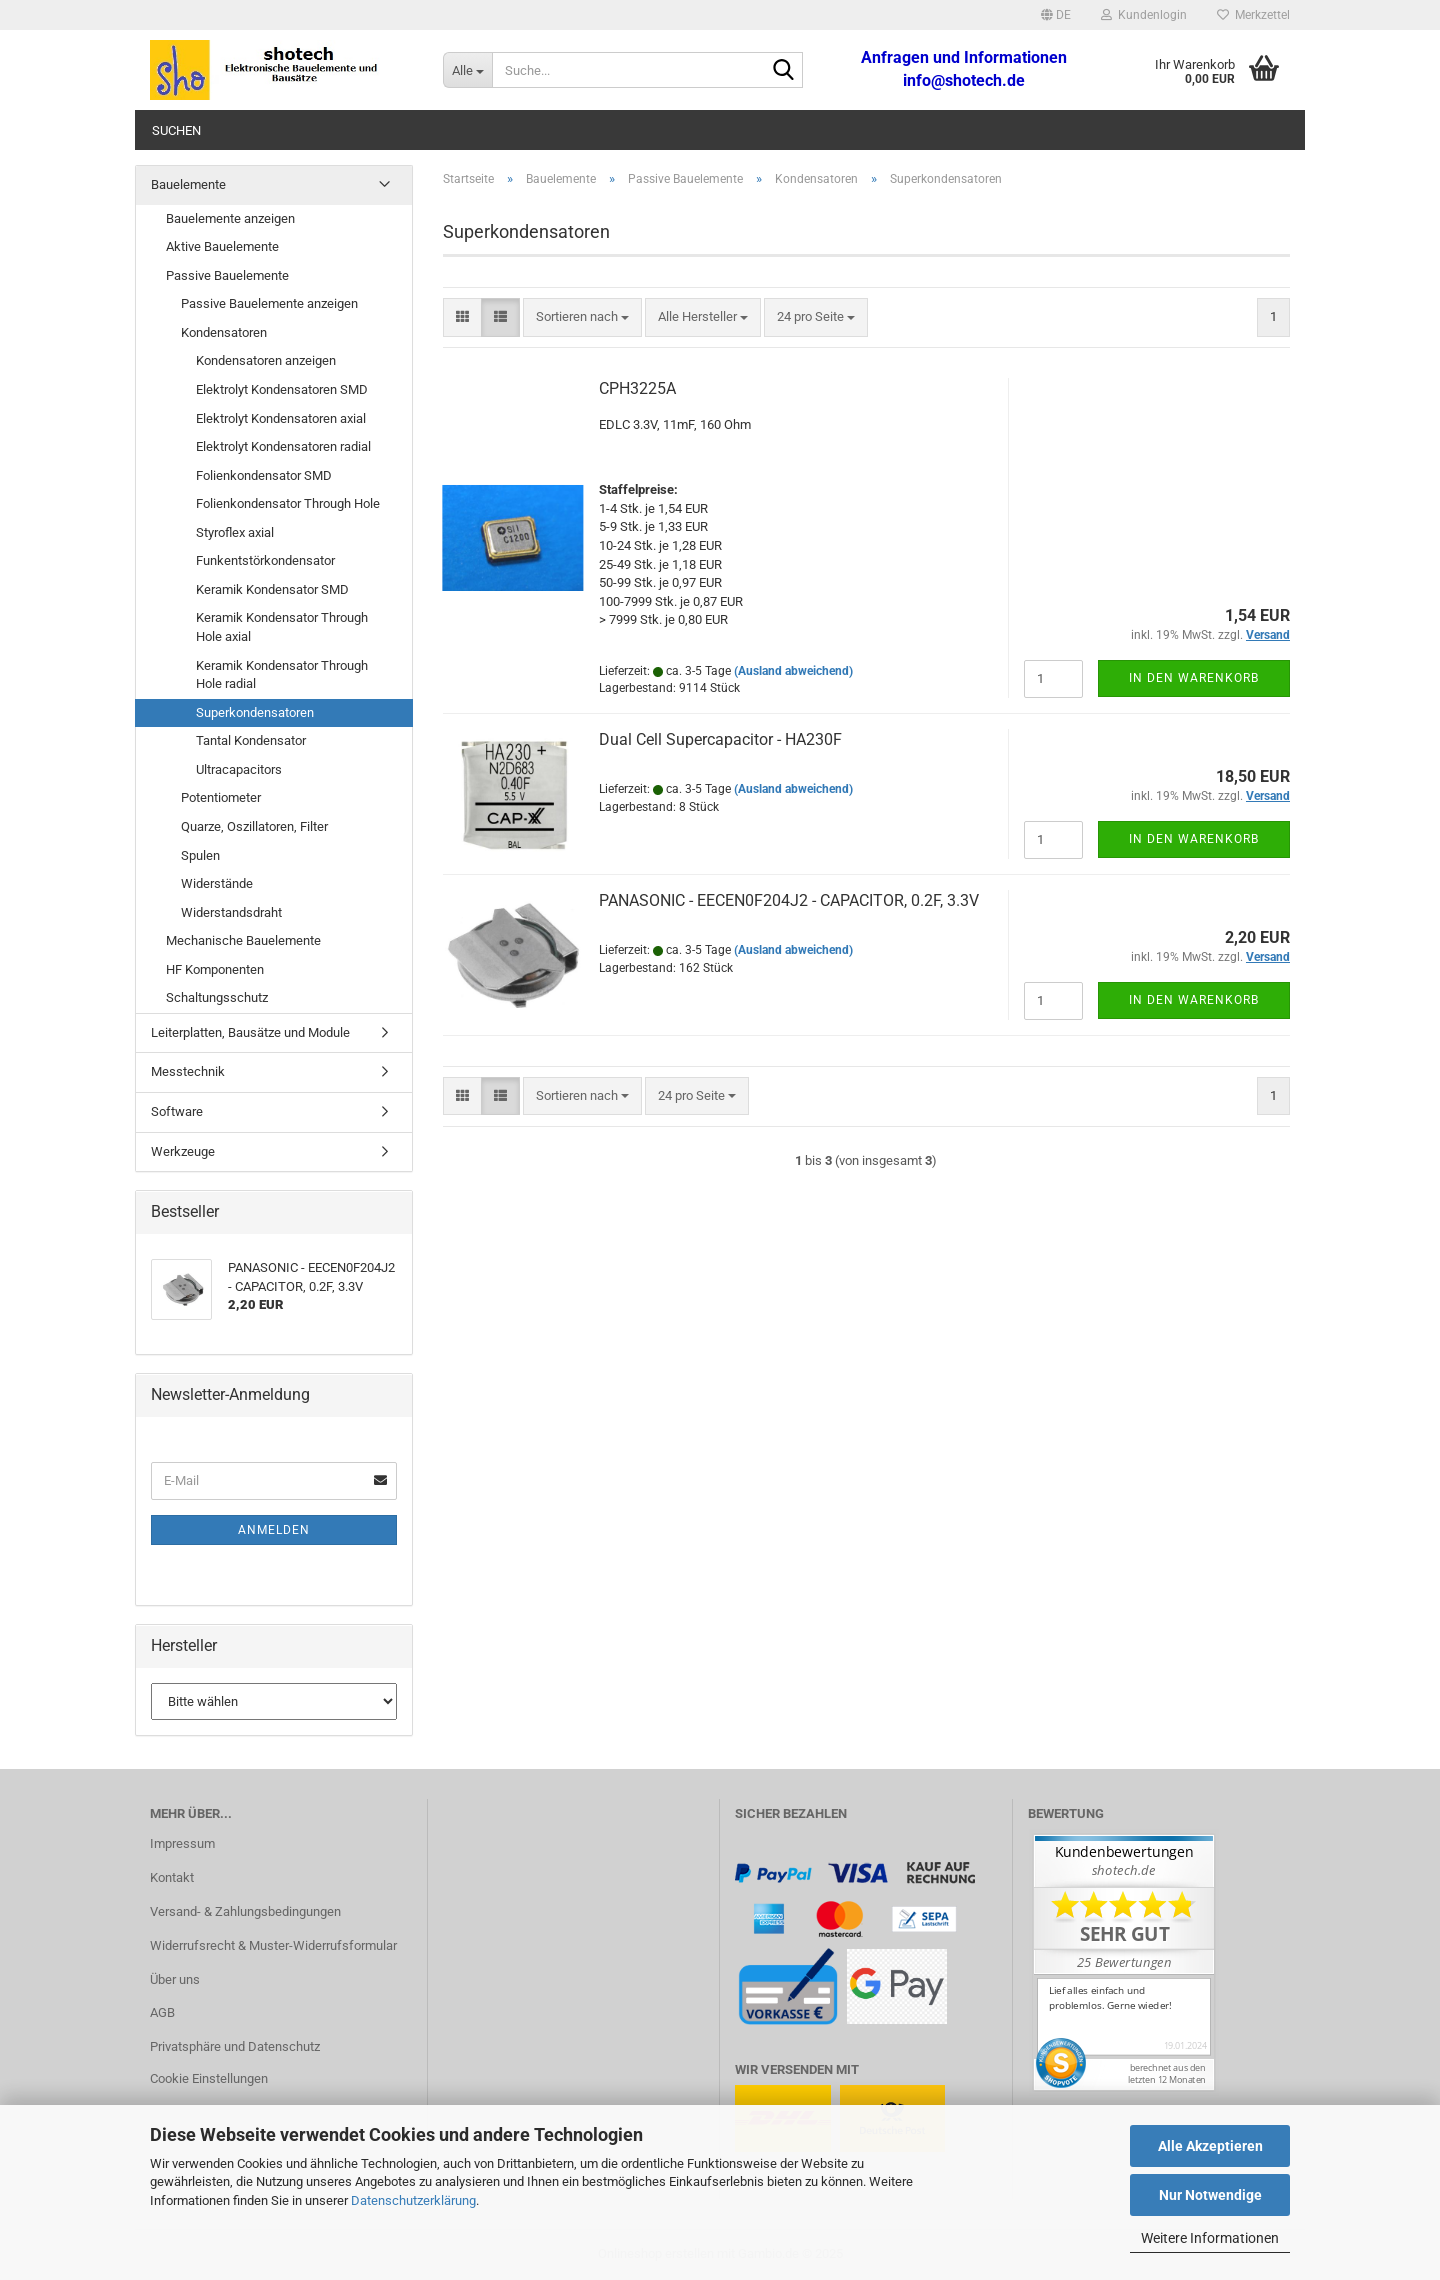 Image resolution: width=1440 pixels, height=2280 pixels. What do you see at coordinates (243, 940) in the screenshot?
I see `Mechanische Bauelemente` at bounding box center [243, 940].